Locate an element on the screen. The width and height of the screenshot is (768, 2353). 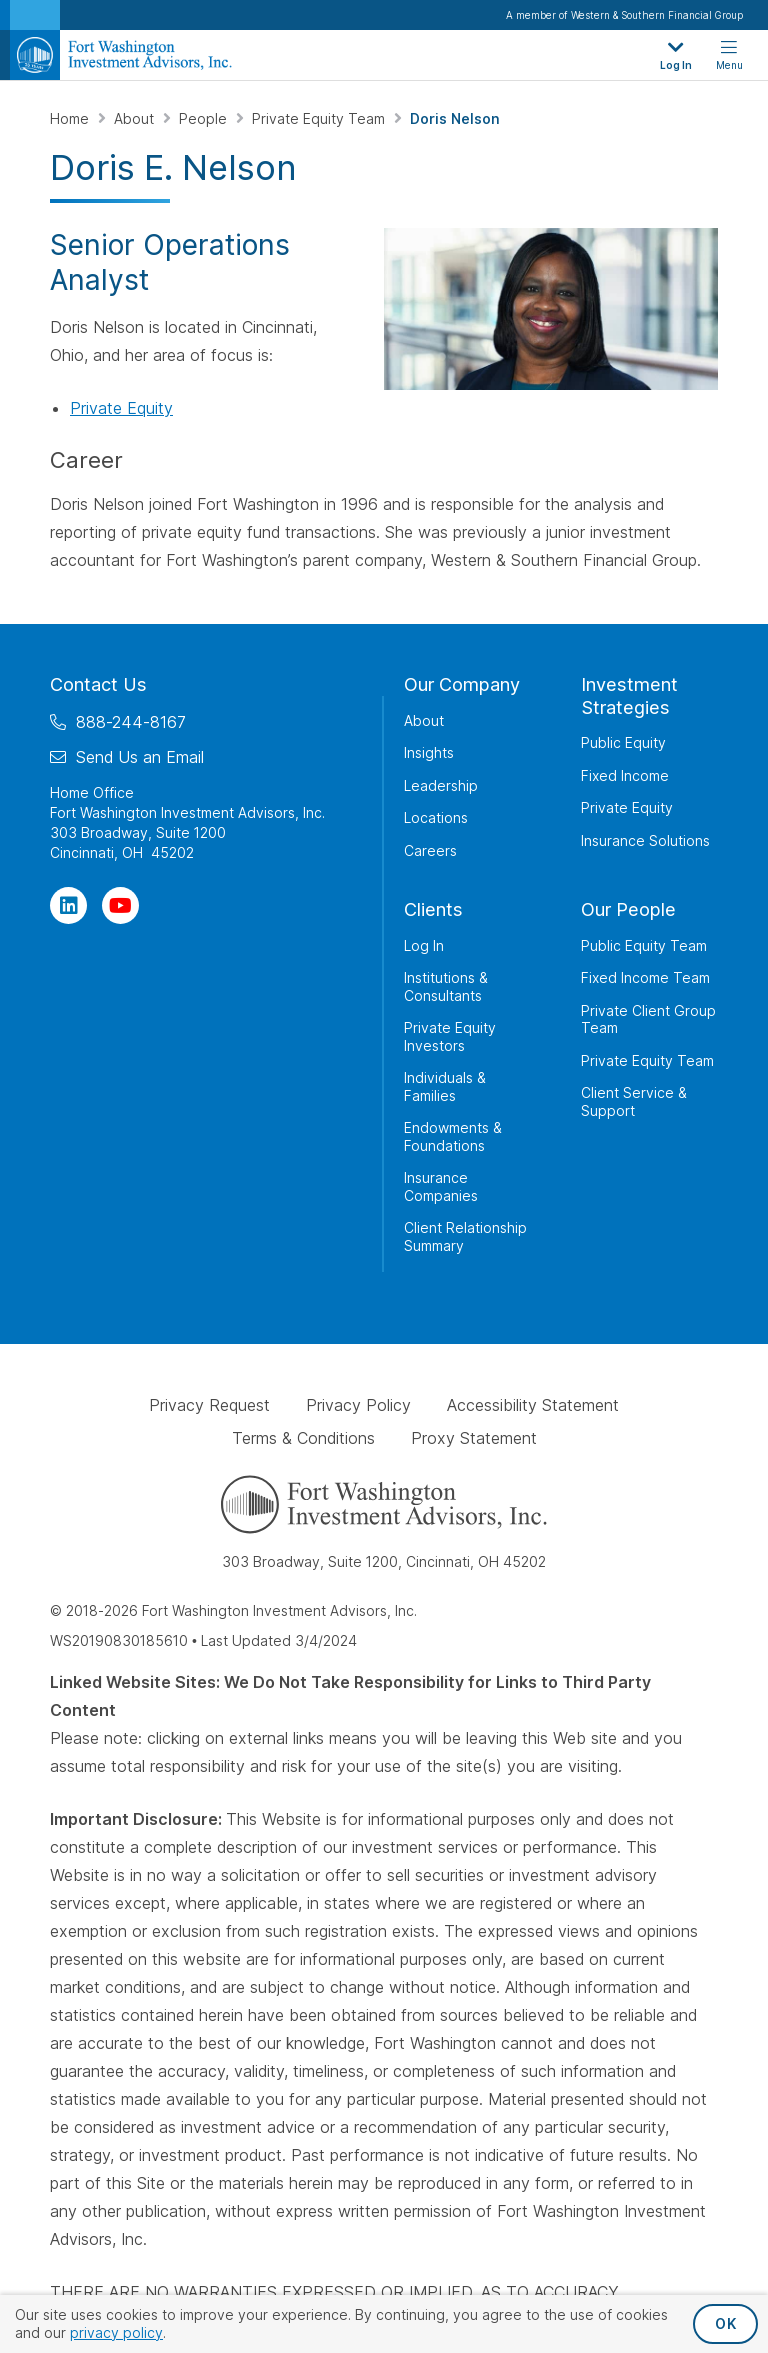
Private Equity is located at coordinates (121, 408).